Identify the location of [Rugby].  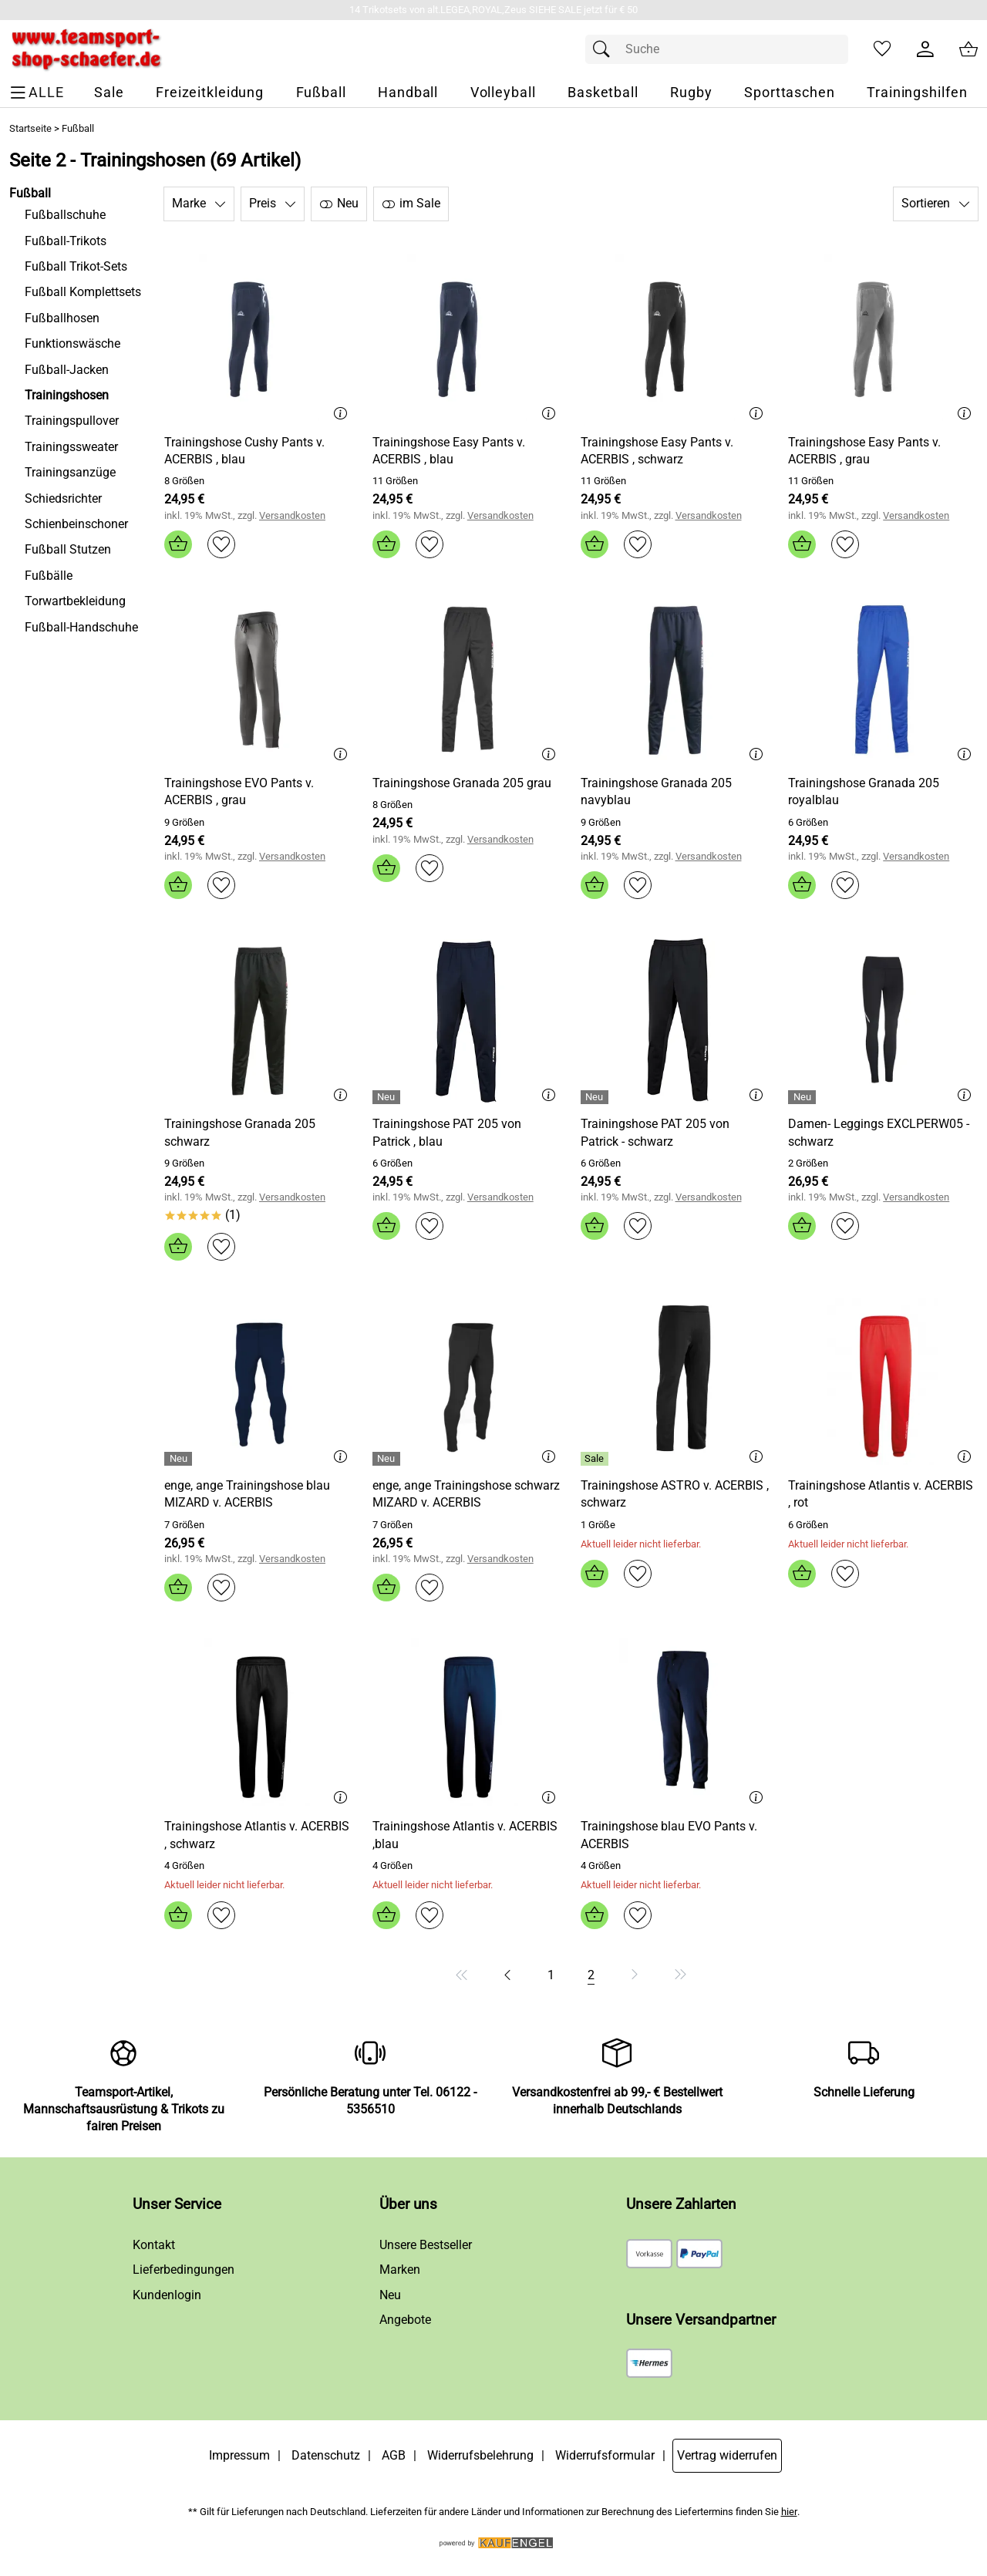
(691, 92).